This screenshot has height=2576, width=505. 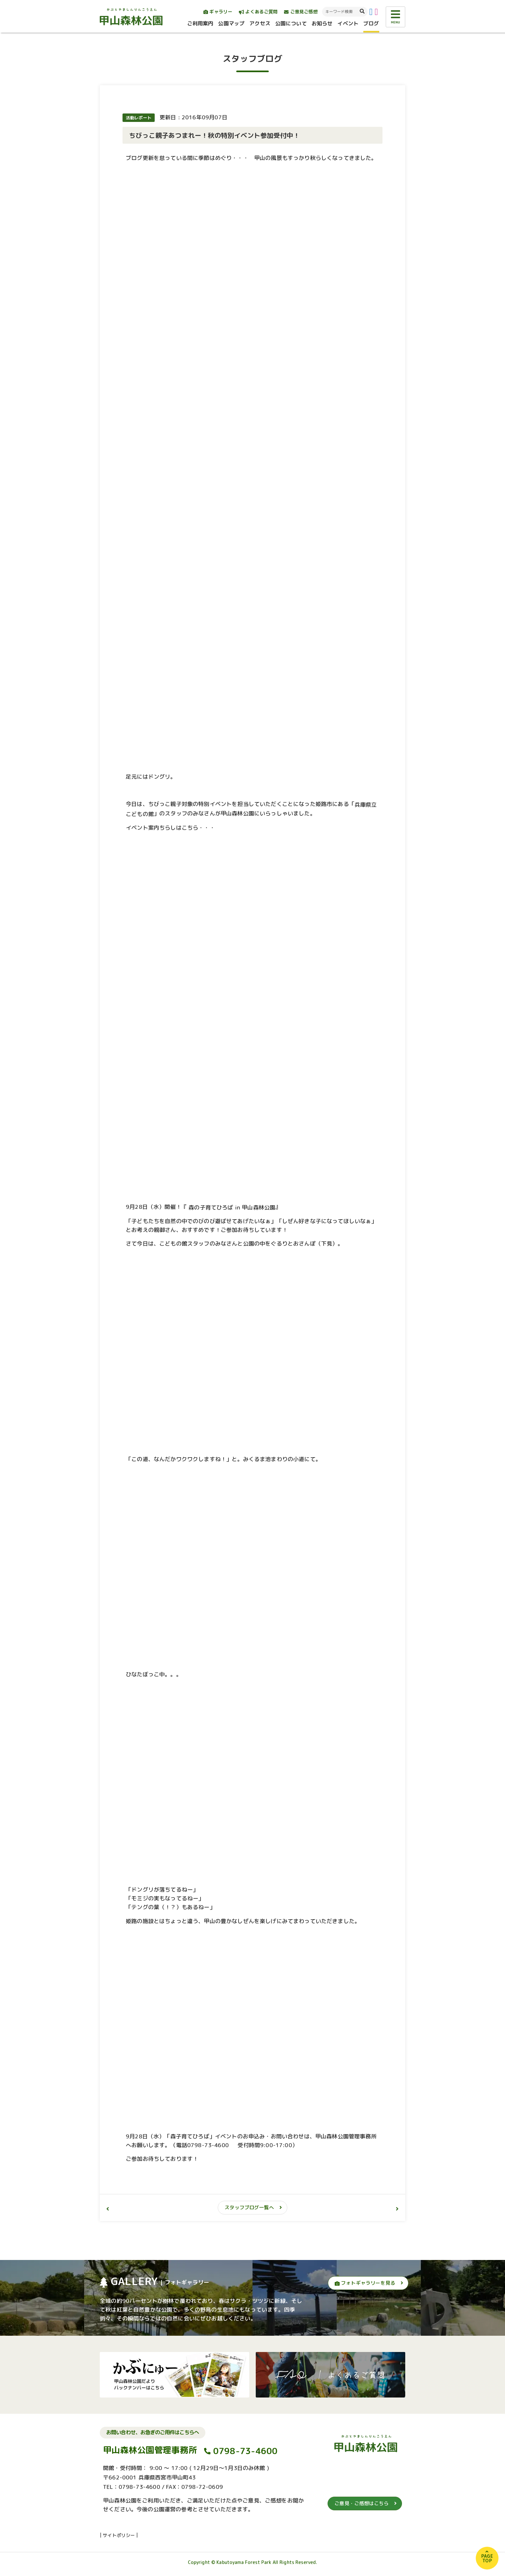 I want to click on 0798-73-4600, so click(x=245, y=2451).